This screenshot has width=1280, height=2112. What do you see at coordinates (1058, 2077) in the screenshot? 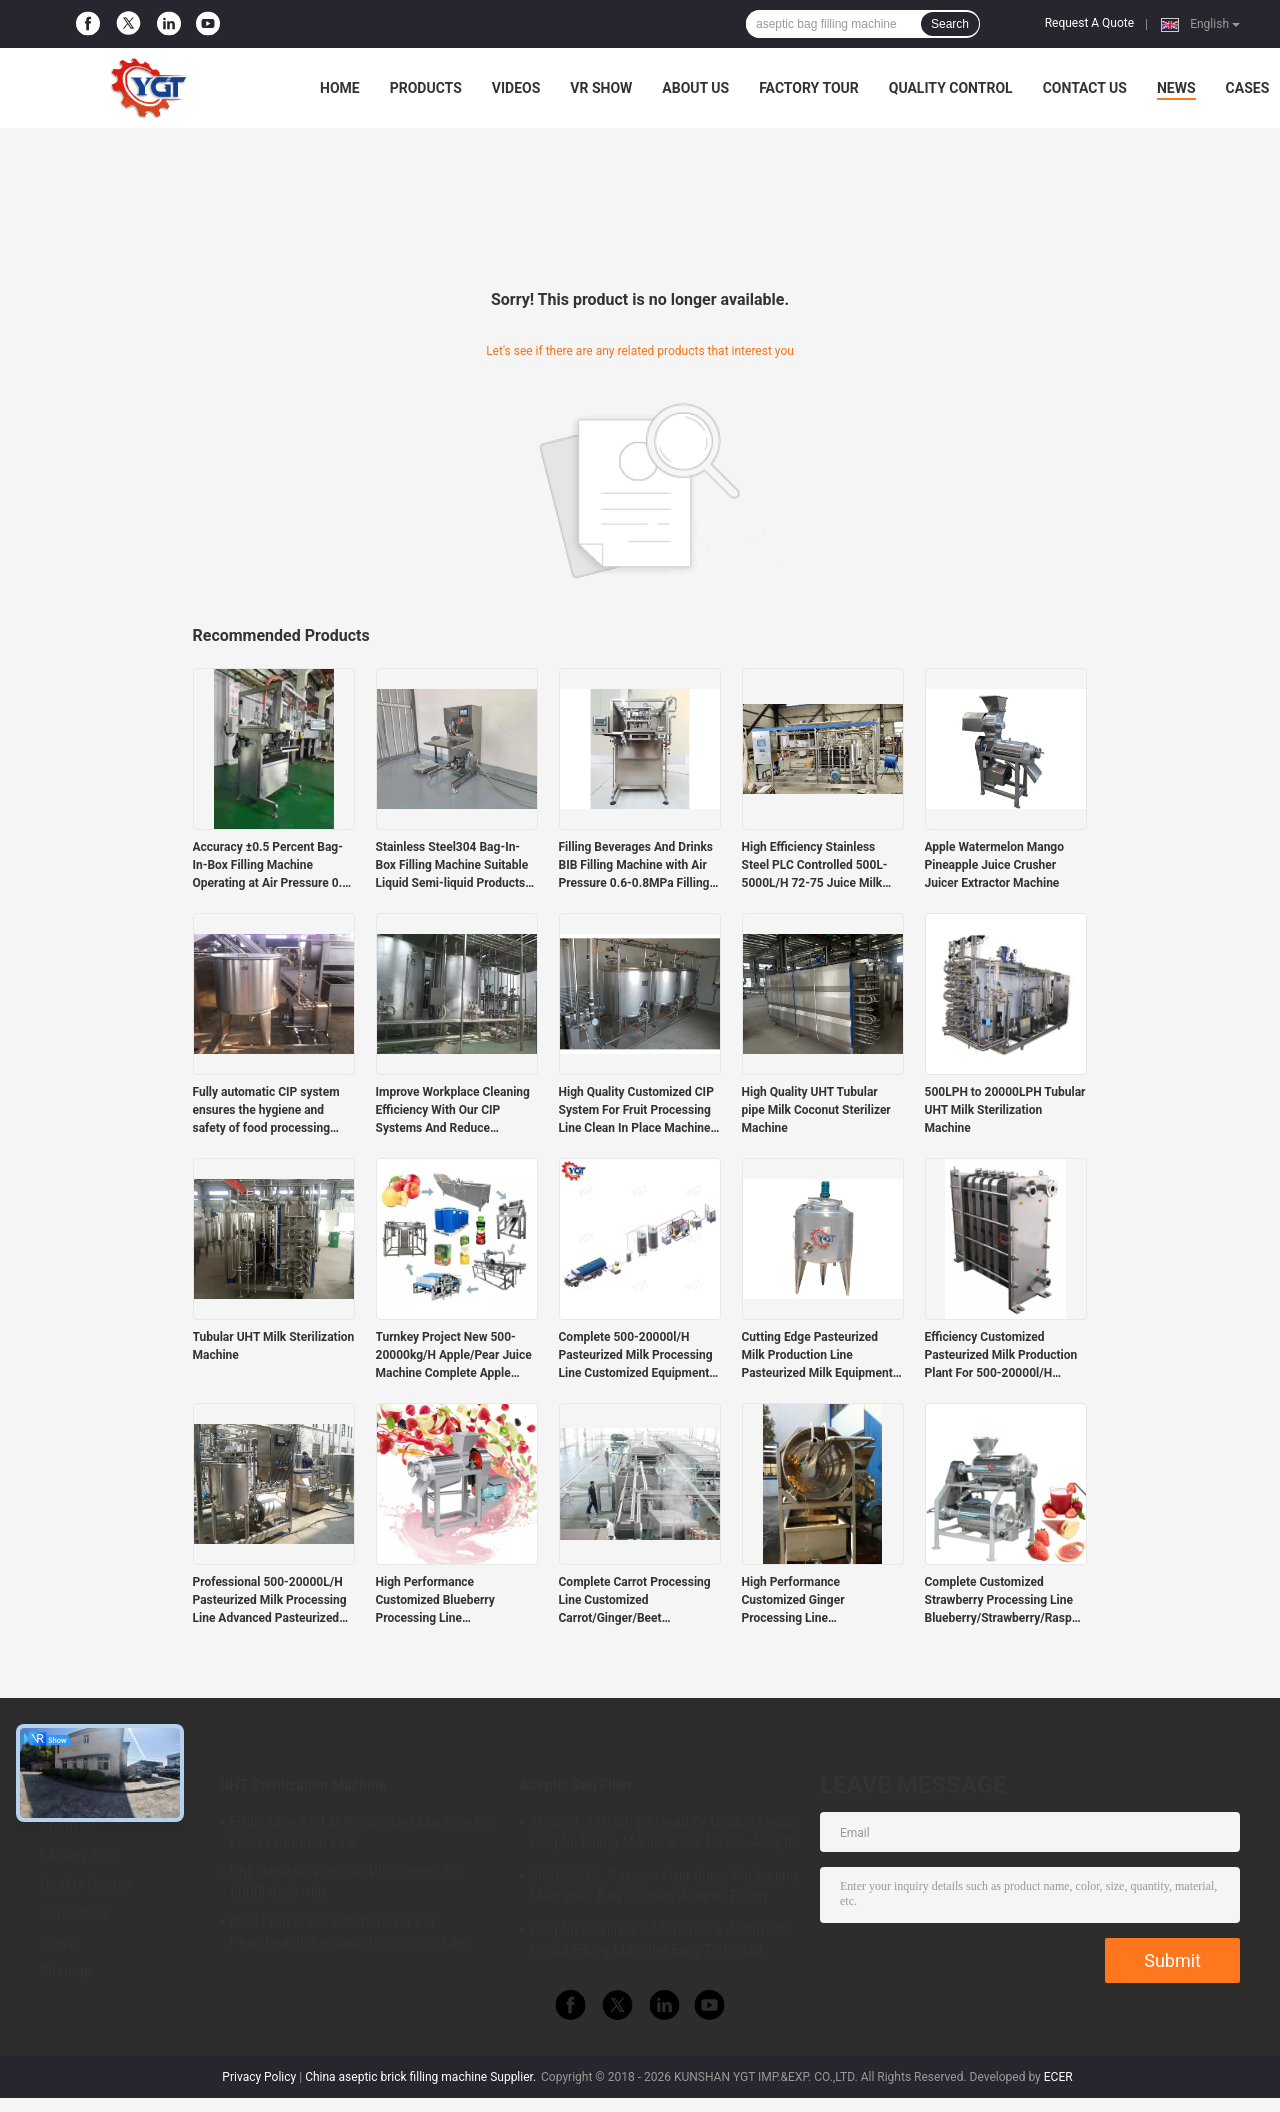
I see `ECER` at bounding box center [1058, 2077].